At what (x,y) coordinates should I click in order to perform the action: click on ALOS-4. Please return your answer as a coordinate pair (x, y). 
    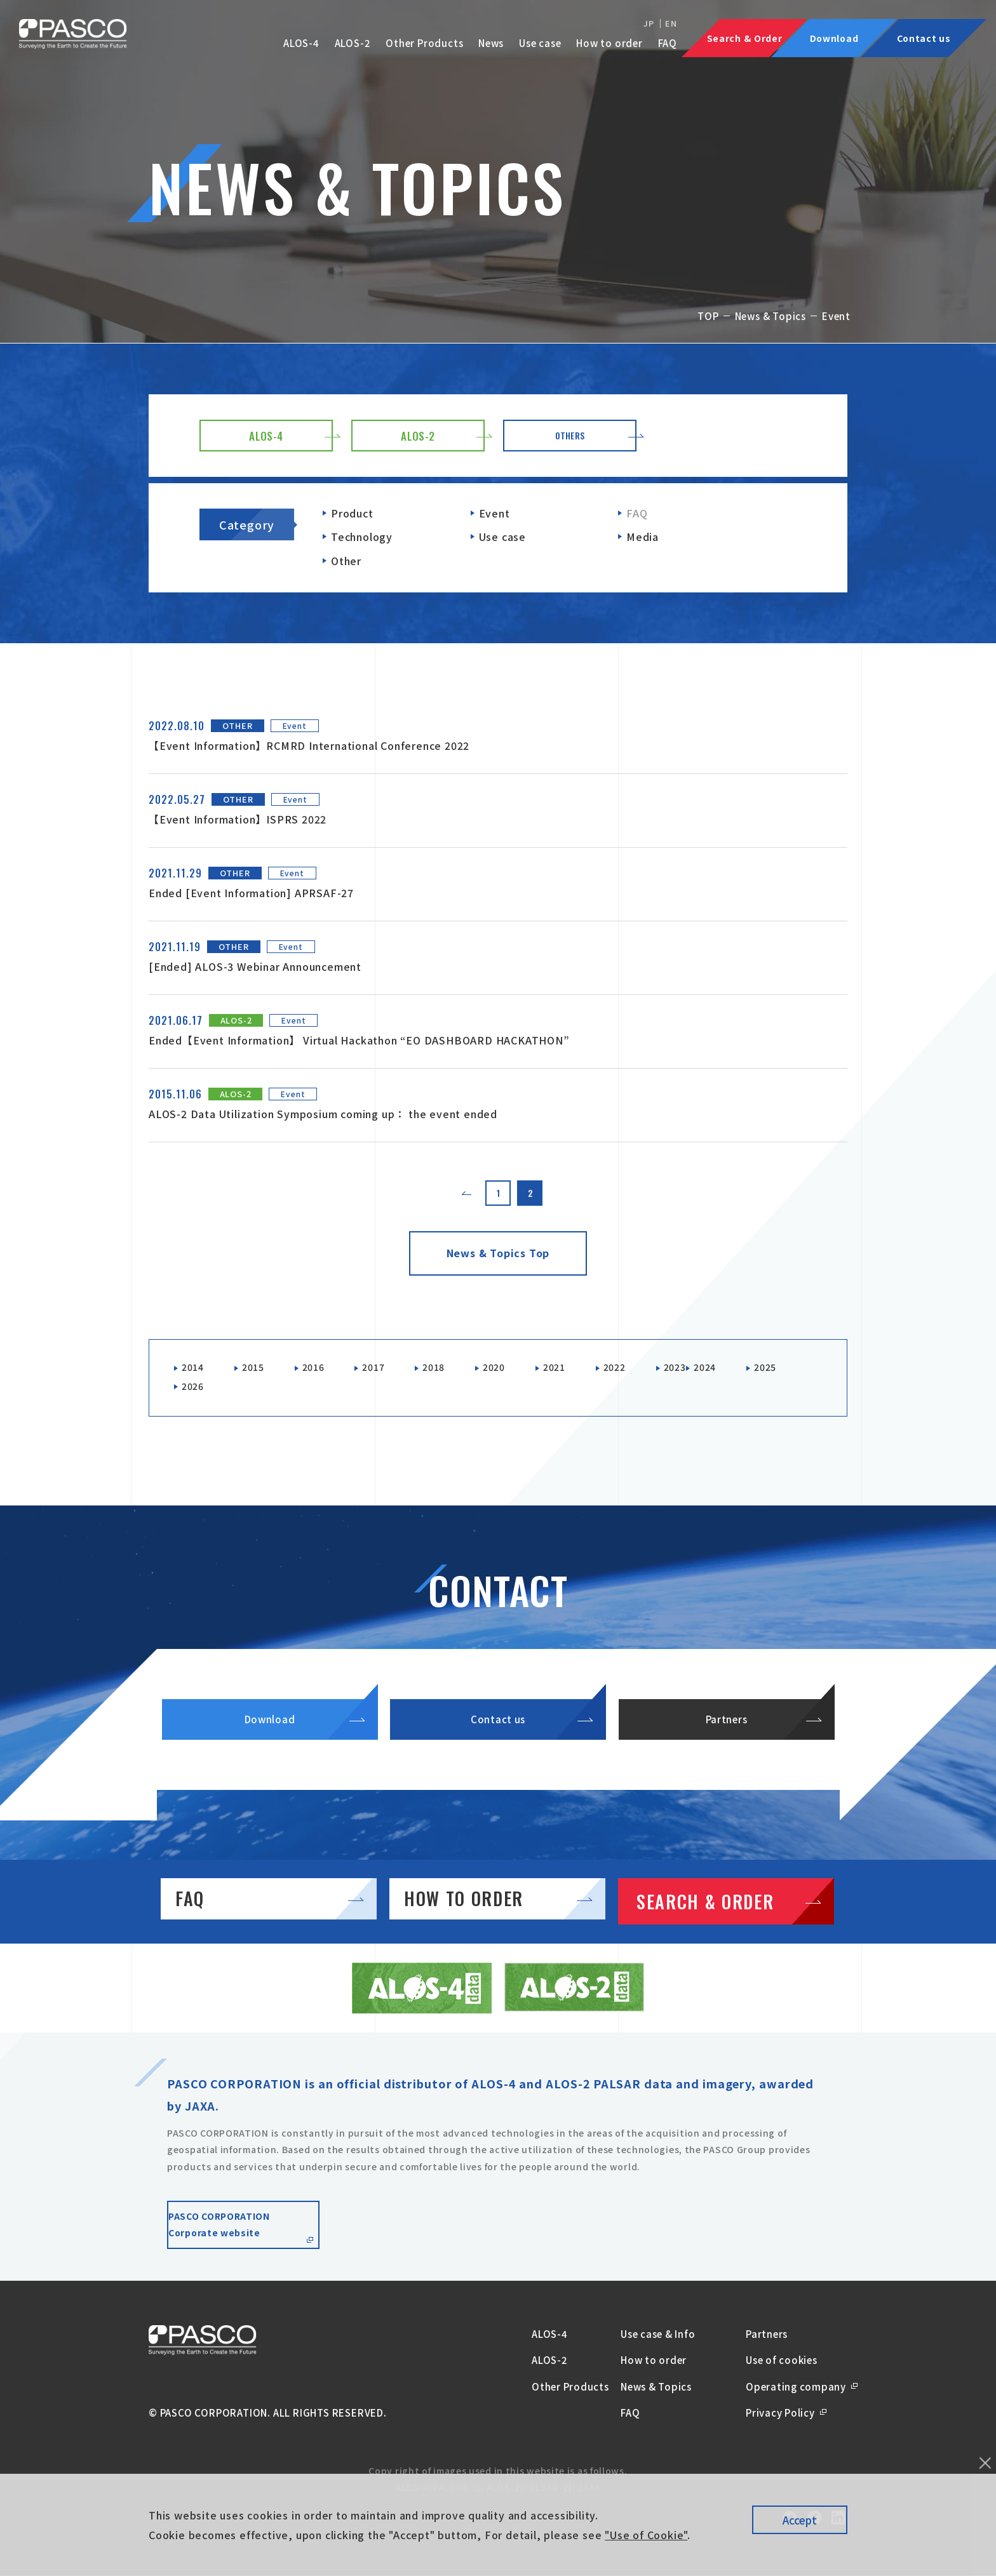
    Looking at the image, I should click on (301, 43).